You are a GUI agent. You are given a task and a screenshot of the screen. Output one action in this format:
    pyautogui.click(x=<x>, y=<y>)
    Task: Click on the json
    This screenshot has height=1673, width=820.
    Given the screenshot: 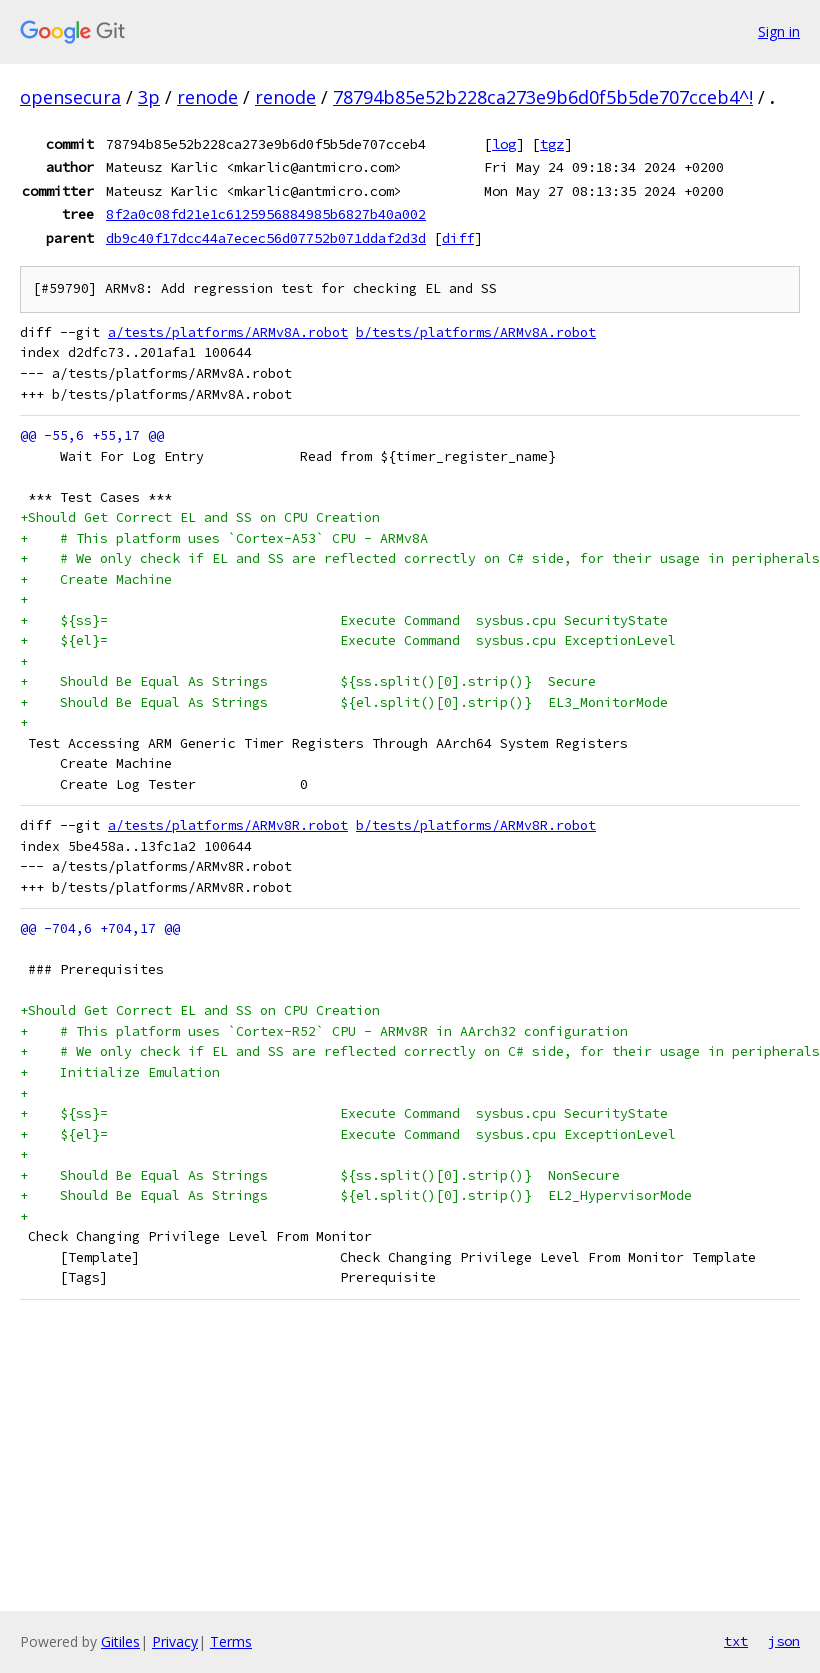 What is the action you would take?
    pyautogui.click(x=784, y=1641)
    